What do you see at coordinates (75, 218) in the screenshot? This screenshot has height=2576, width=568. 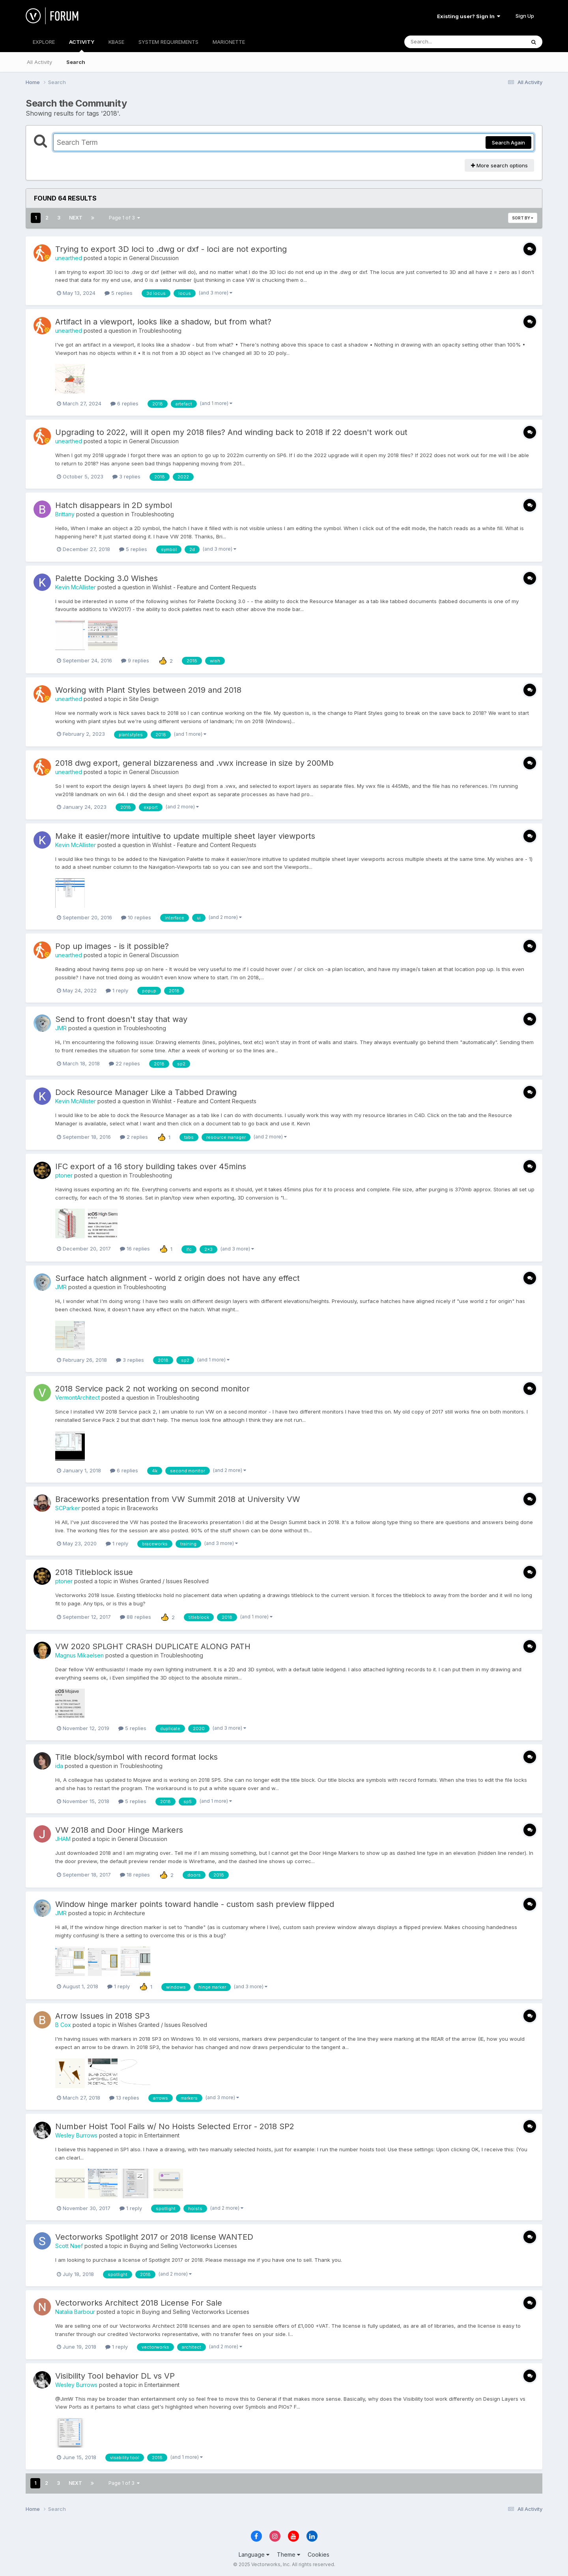 I see `Next` at bounding box center [75, 218].